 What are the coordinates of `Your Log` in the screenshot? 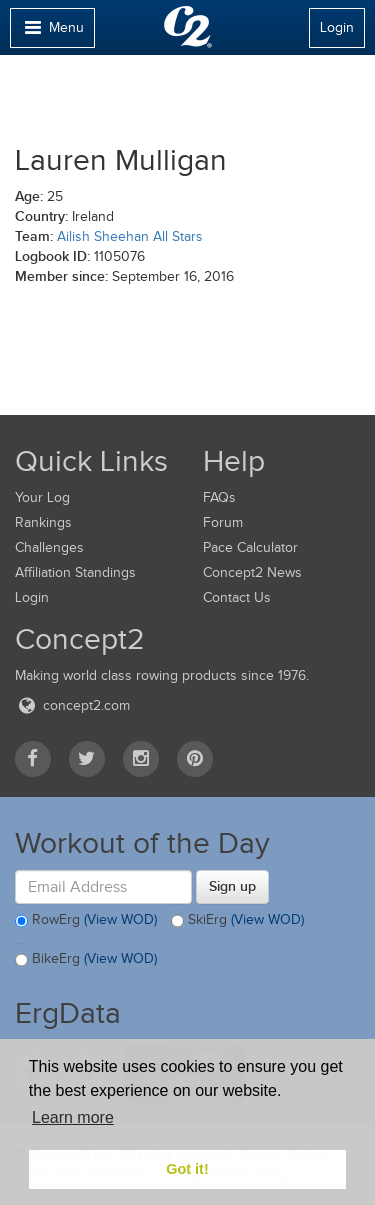 It's located at (42, 497).